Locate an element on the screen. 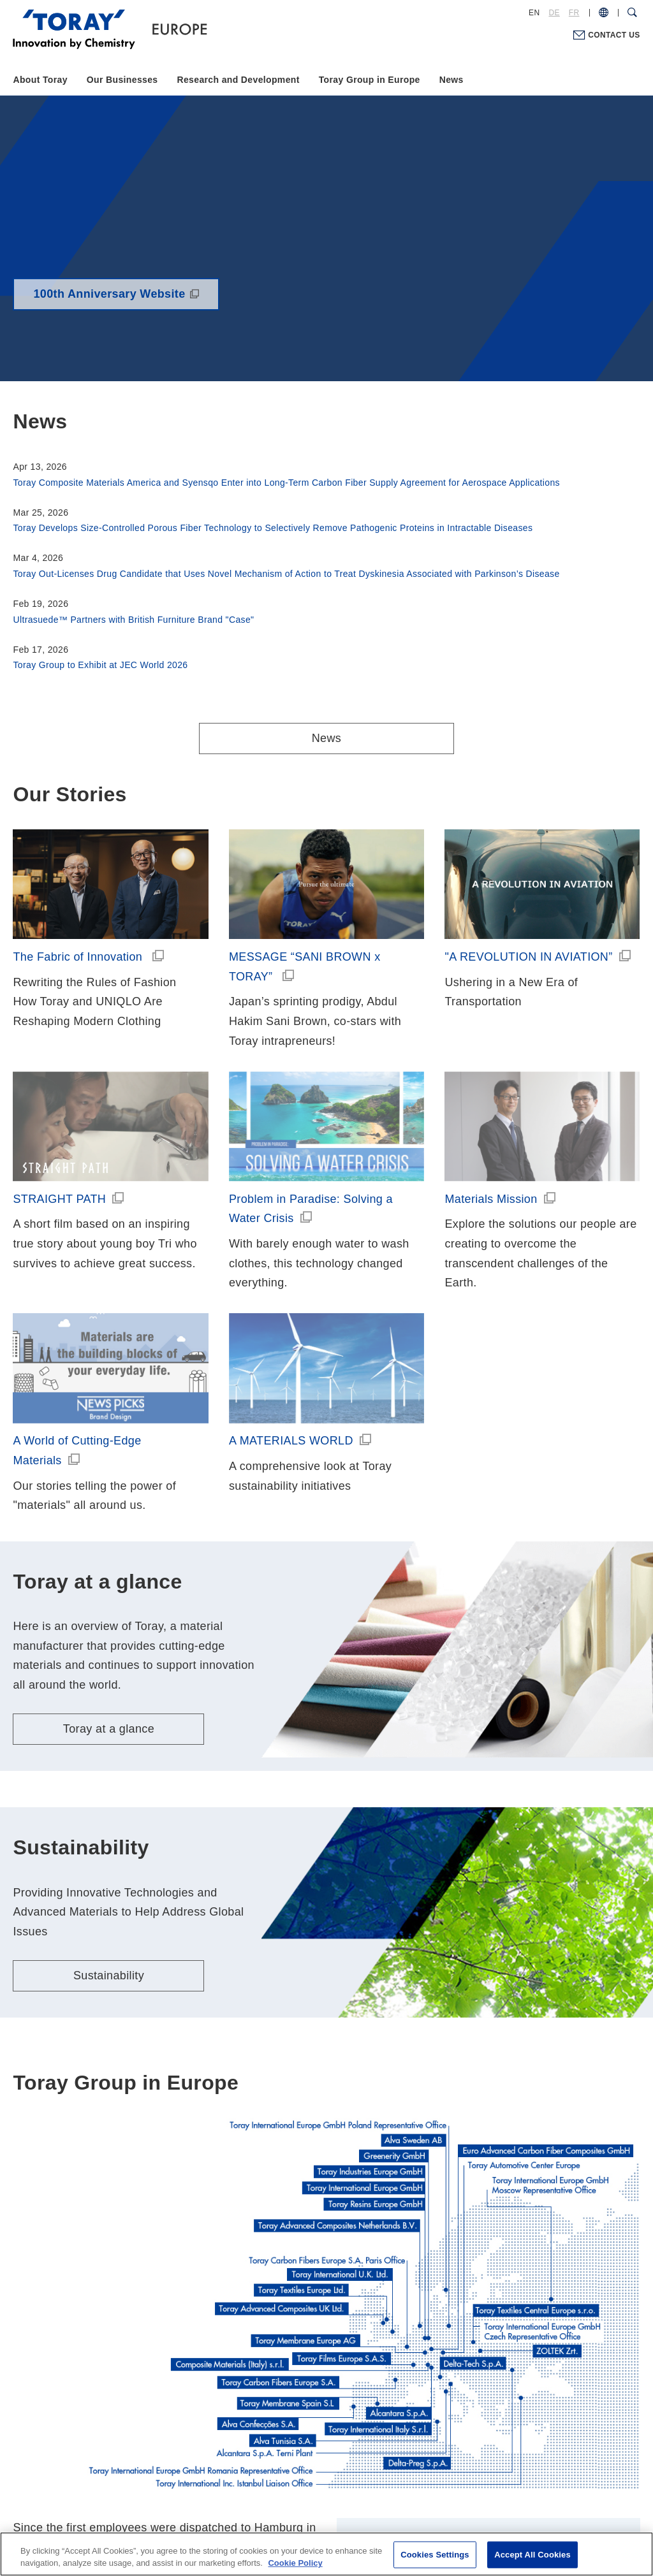 Image resolution: width=653 pixels, height=2576 pixels. Privacy Policy is located at coordinates (299, 2496).